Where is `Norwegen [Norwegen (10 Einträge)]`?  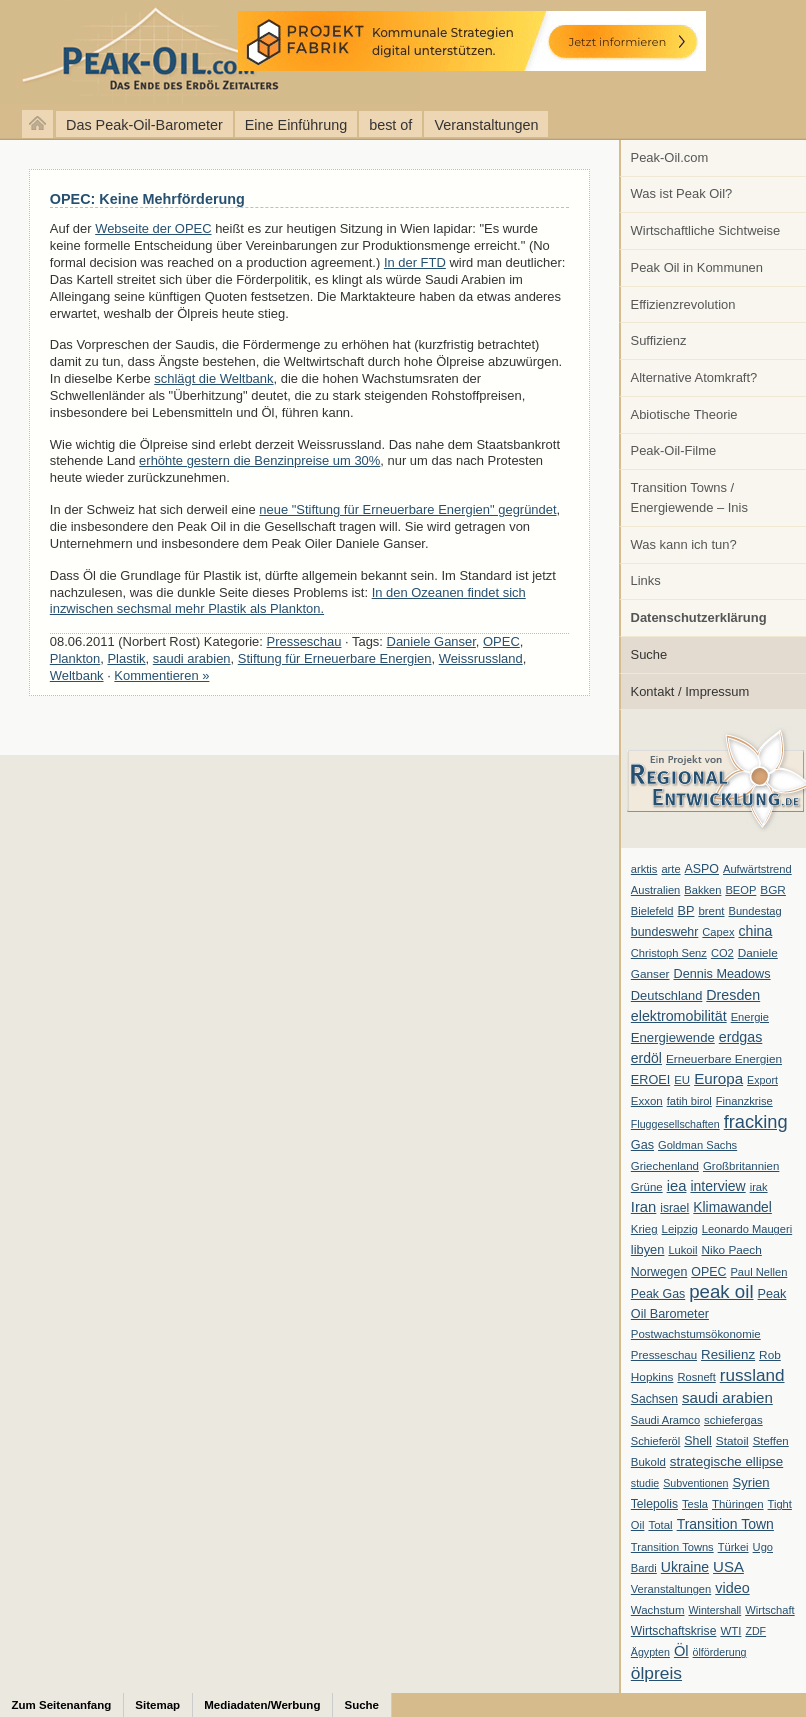 Norwegen [Norwegen (10 Einträge)] is located at coordinates (659, 1272).